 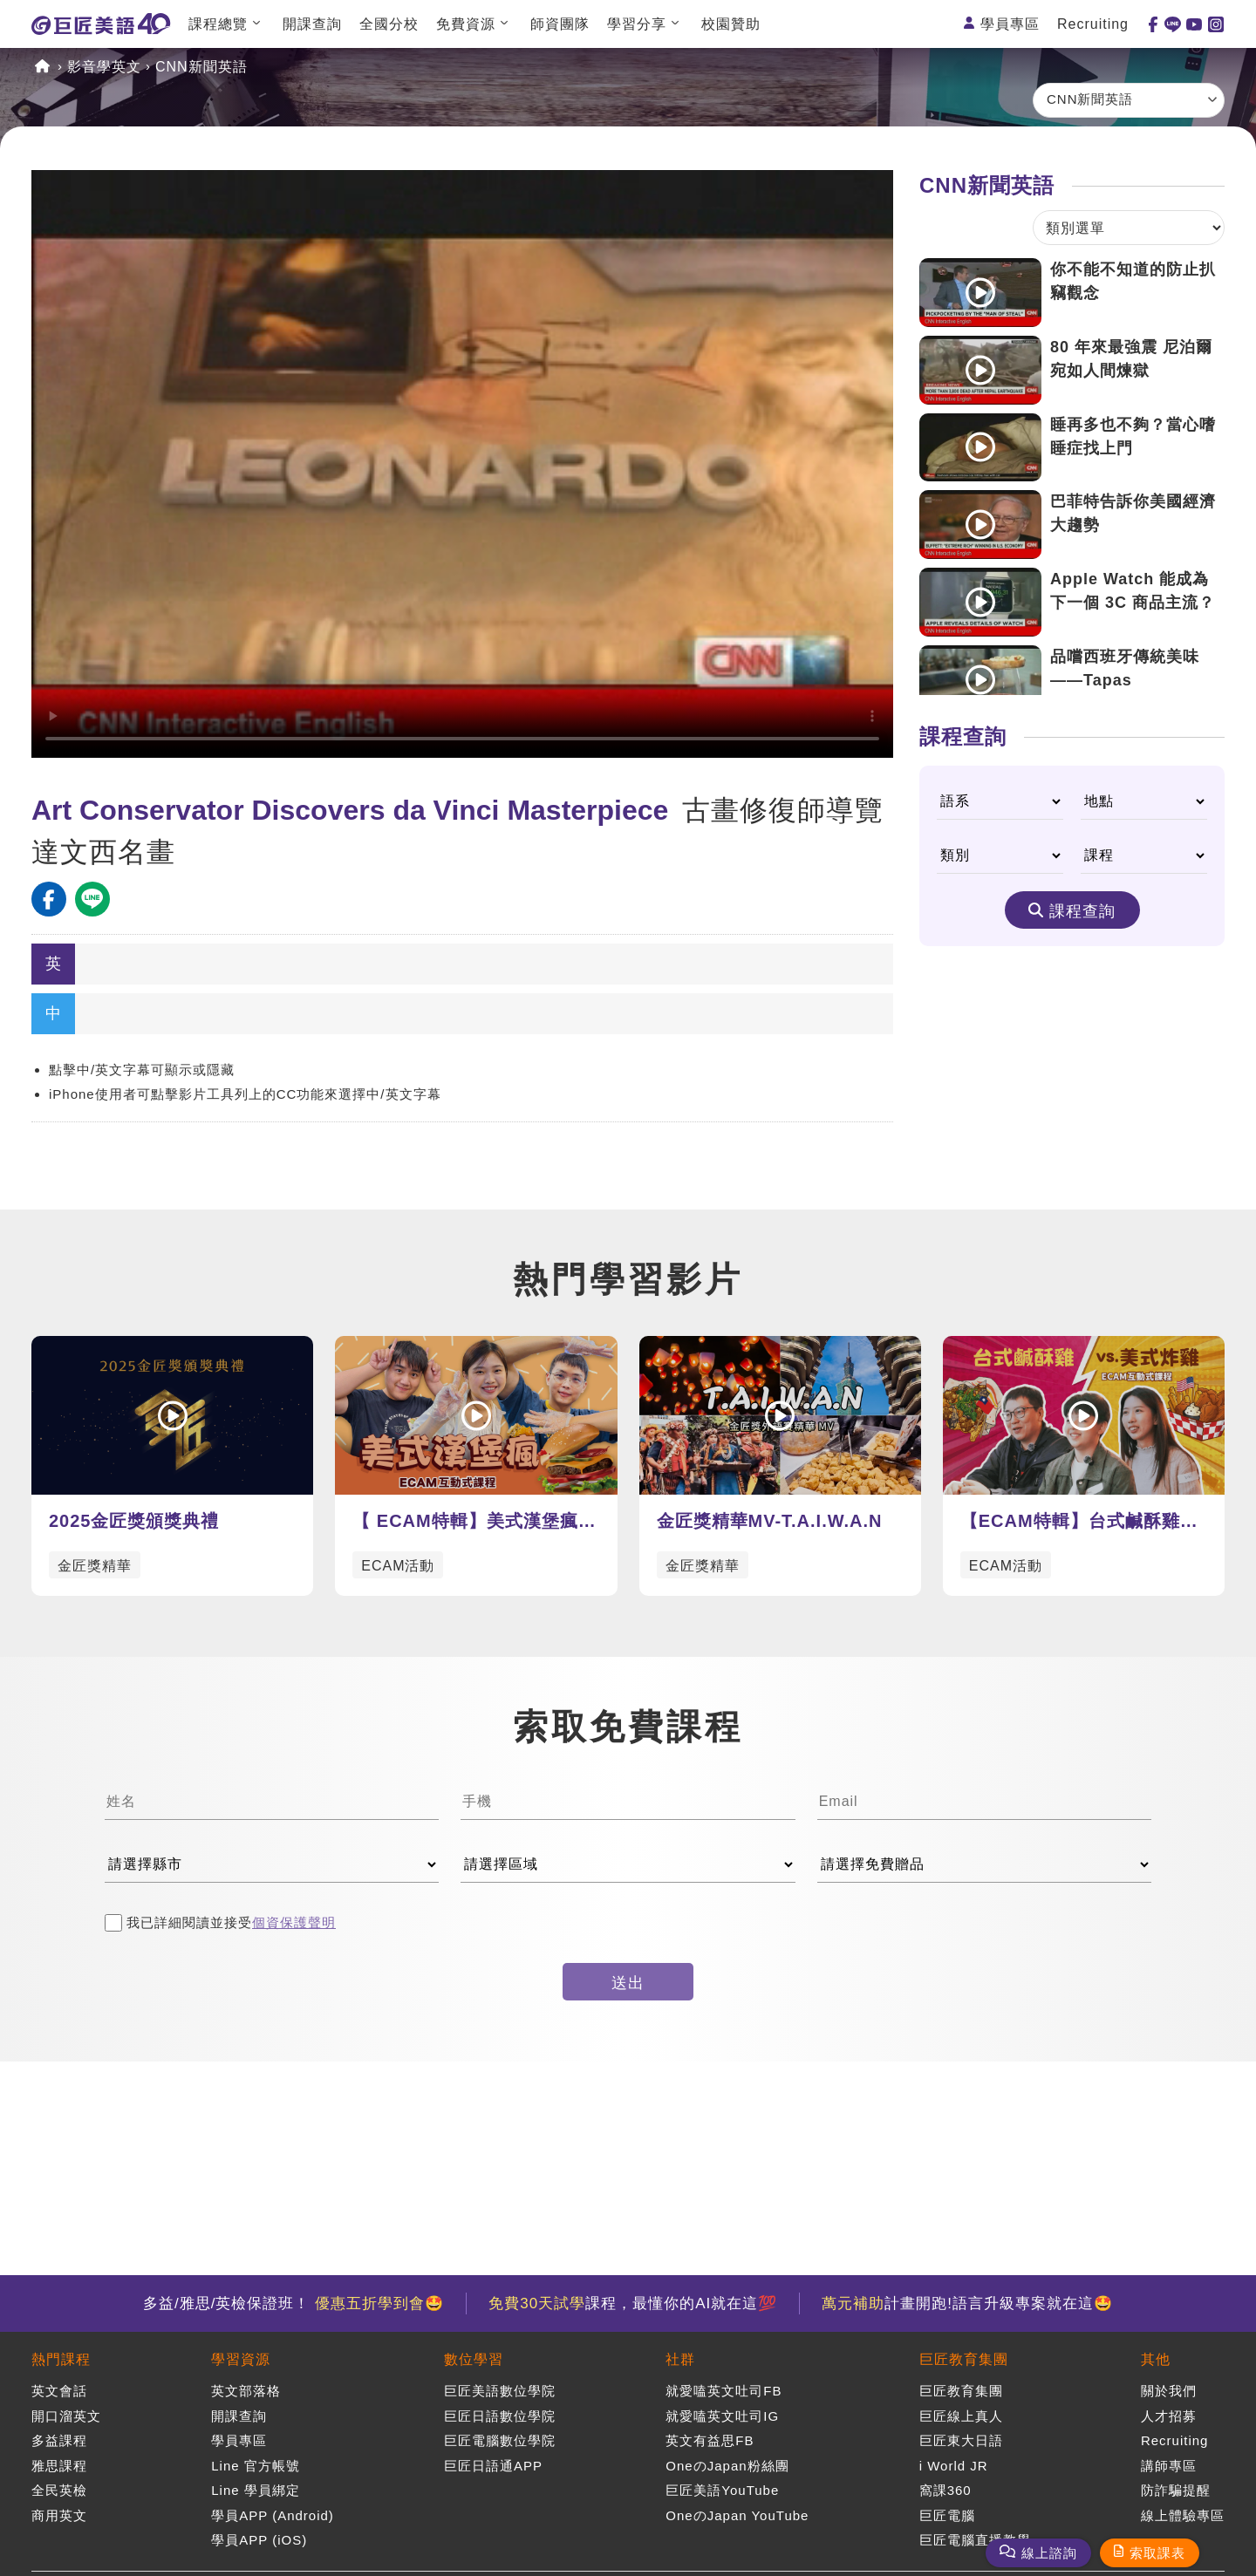 What do you see at coordinates (66, 2416) in the screenshot?
I see `開口溜英文` at bounding box center [66, 2416].